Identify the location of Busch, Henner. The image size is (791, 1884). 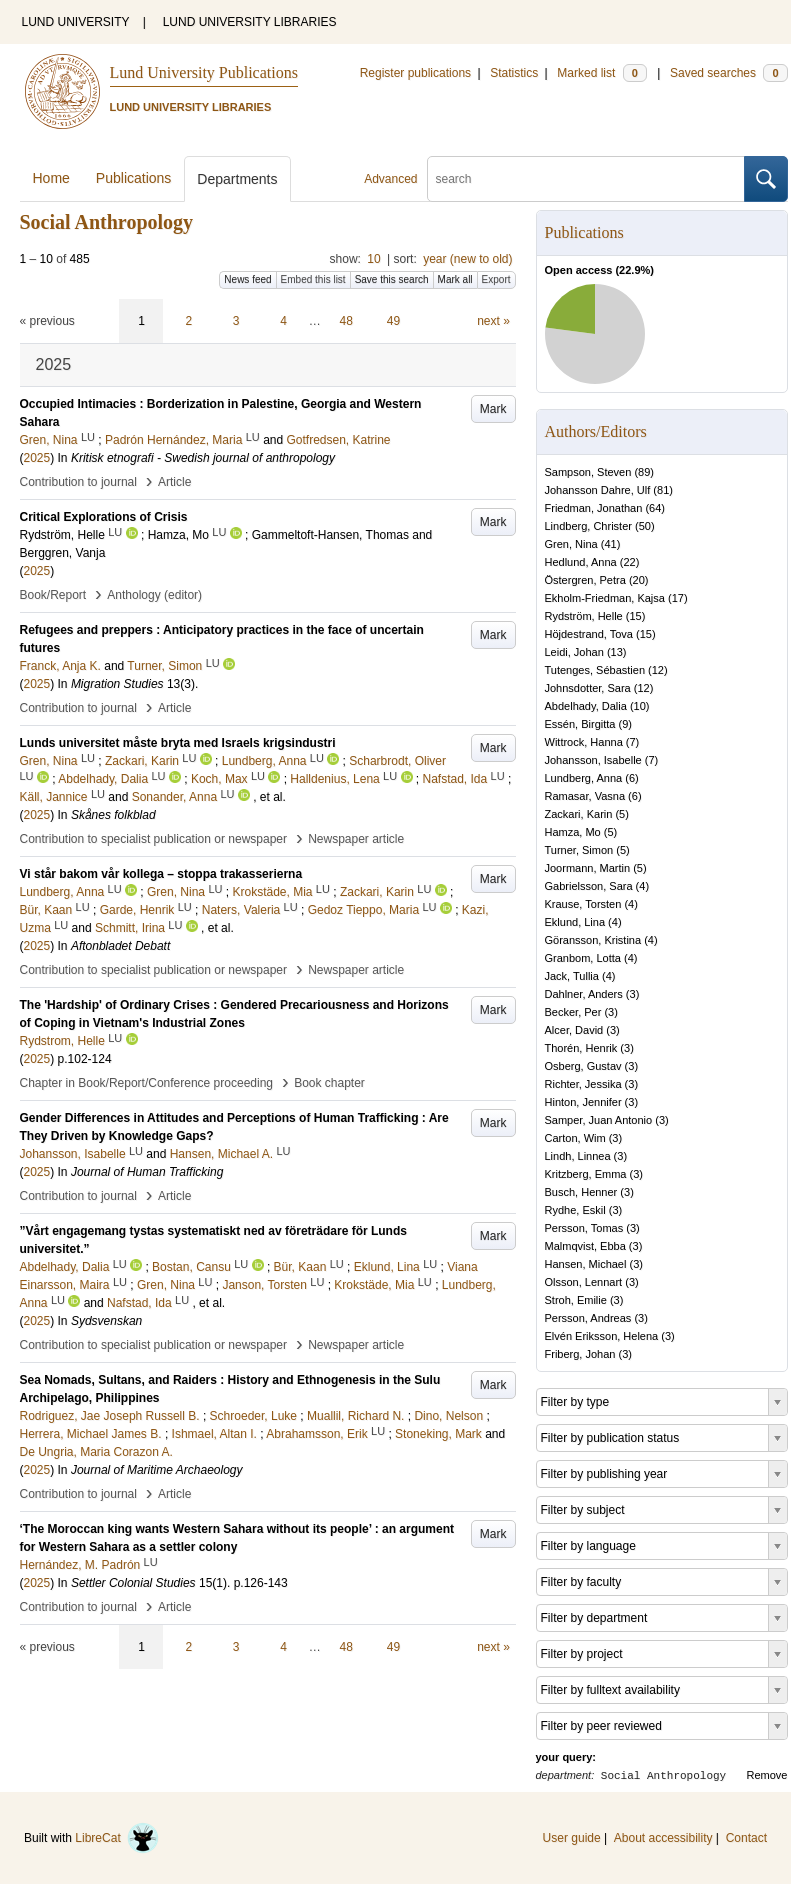
(581, 1192).